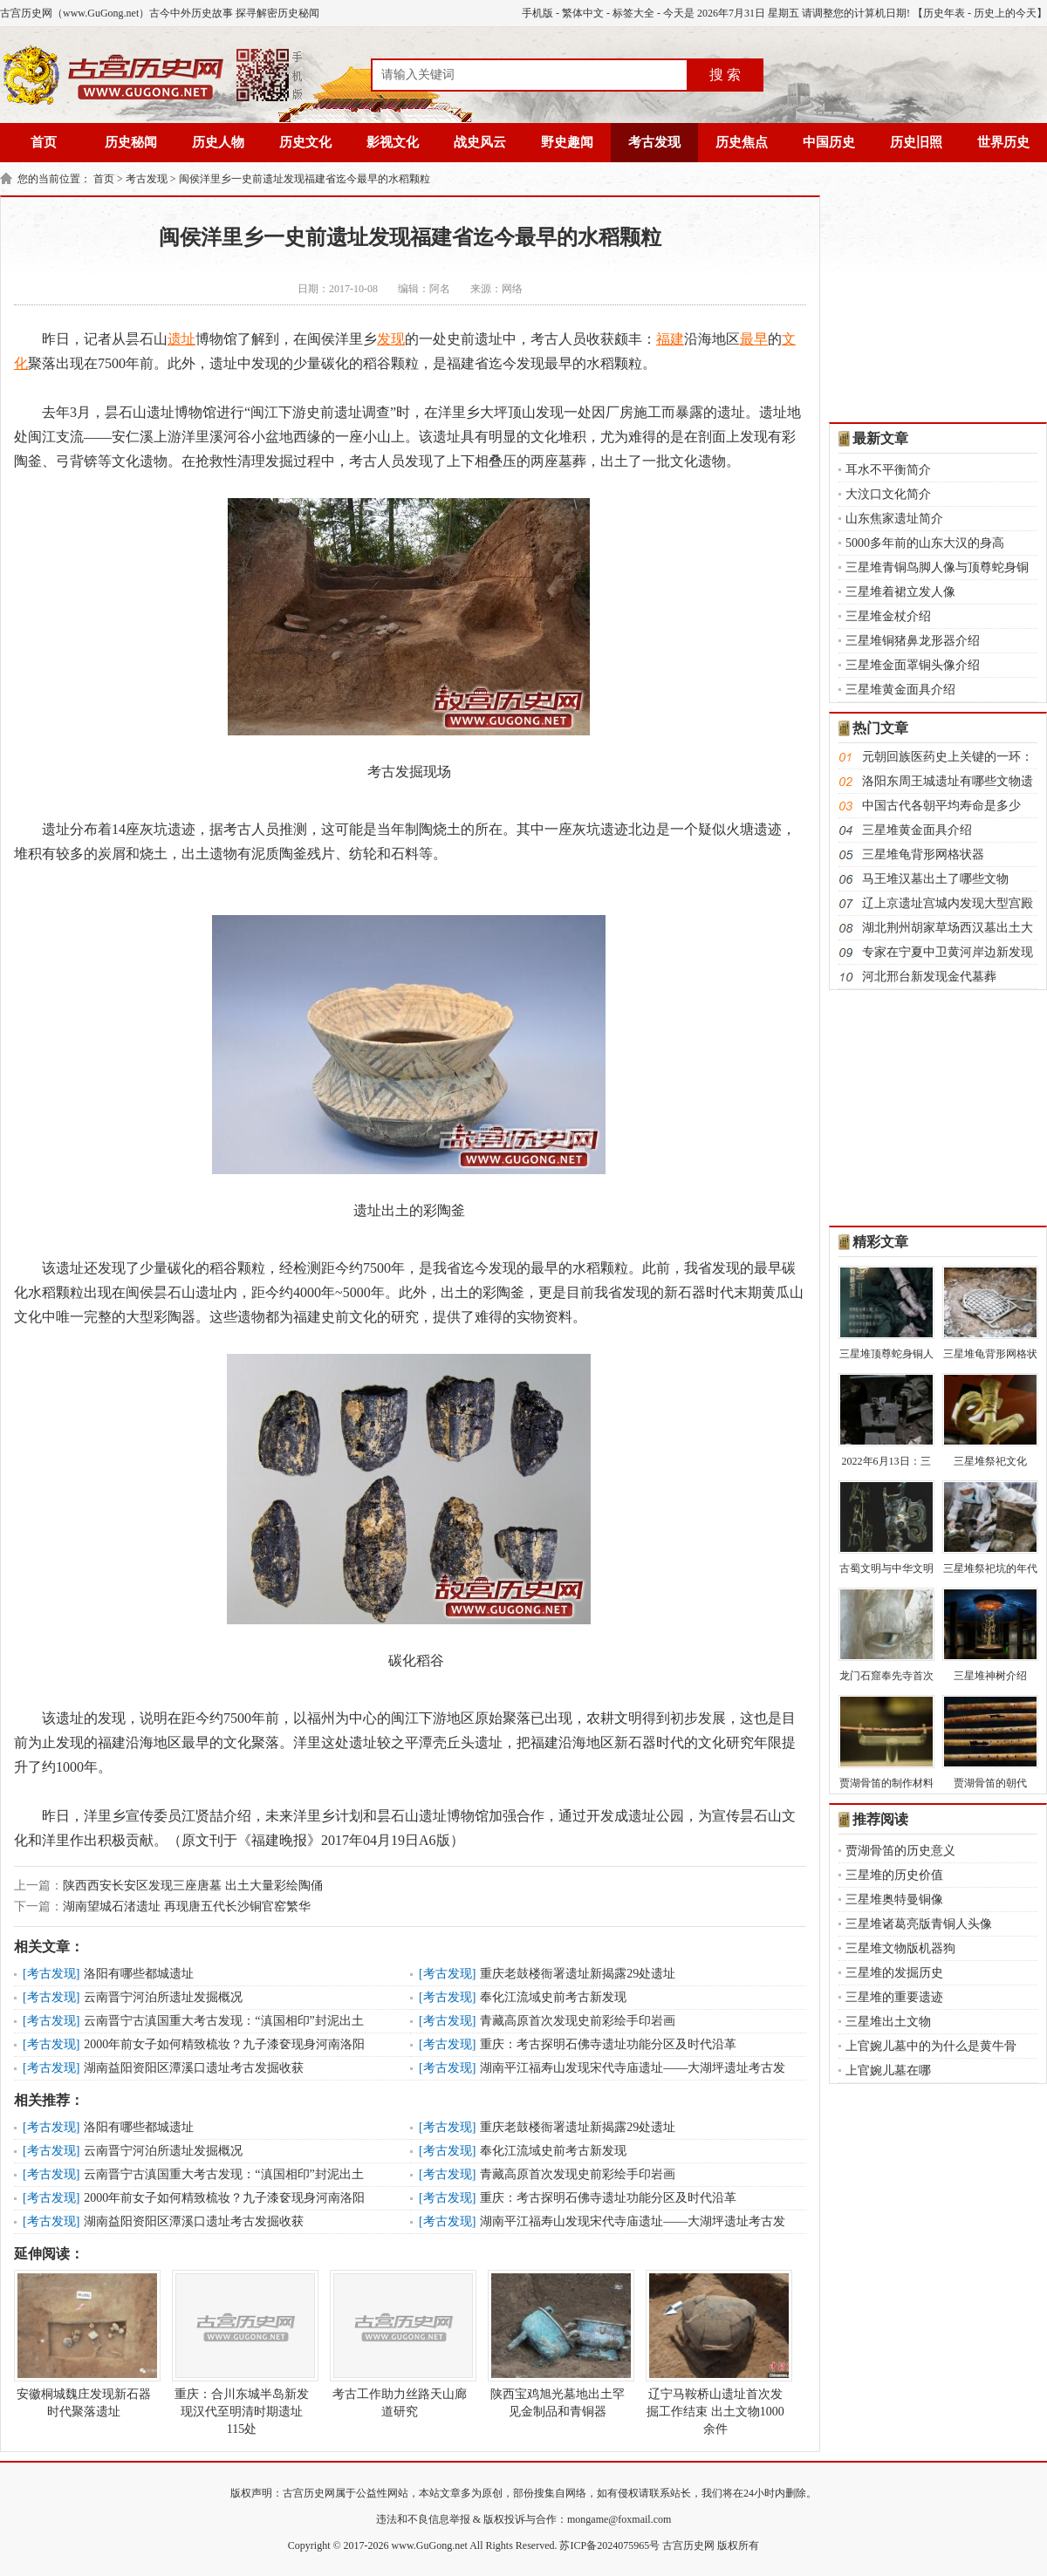 Image resolution: width=1047 pixels, height=2576 pixels. I want to click on 历史旧照, so click(916, 142).